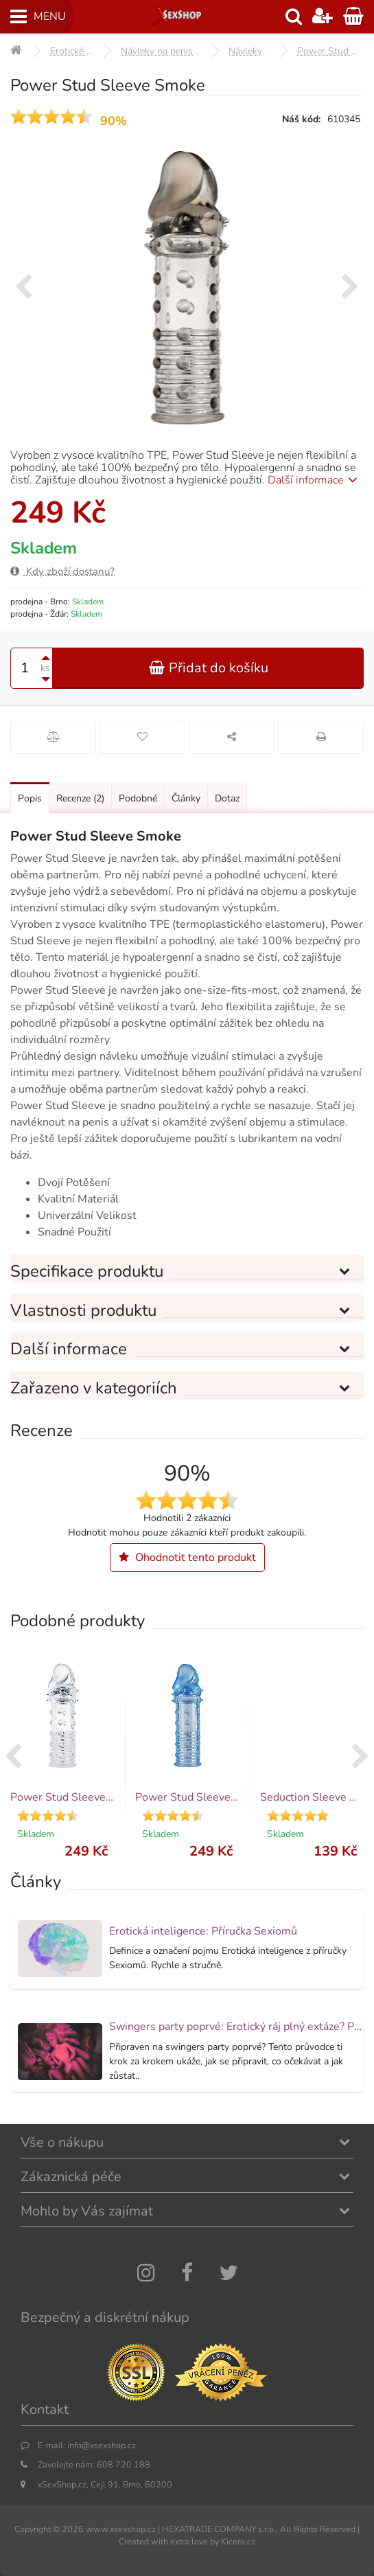 The image size is (374, 2576). I want to click on Podobné [Přejít na: Podobné produkty, které můžete dokoupit], so click(138, 798).